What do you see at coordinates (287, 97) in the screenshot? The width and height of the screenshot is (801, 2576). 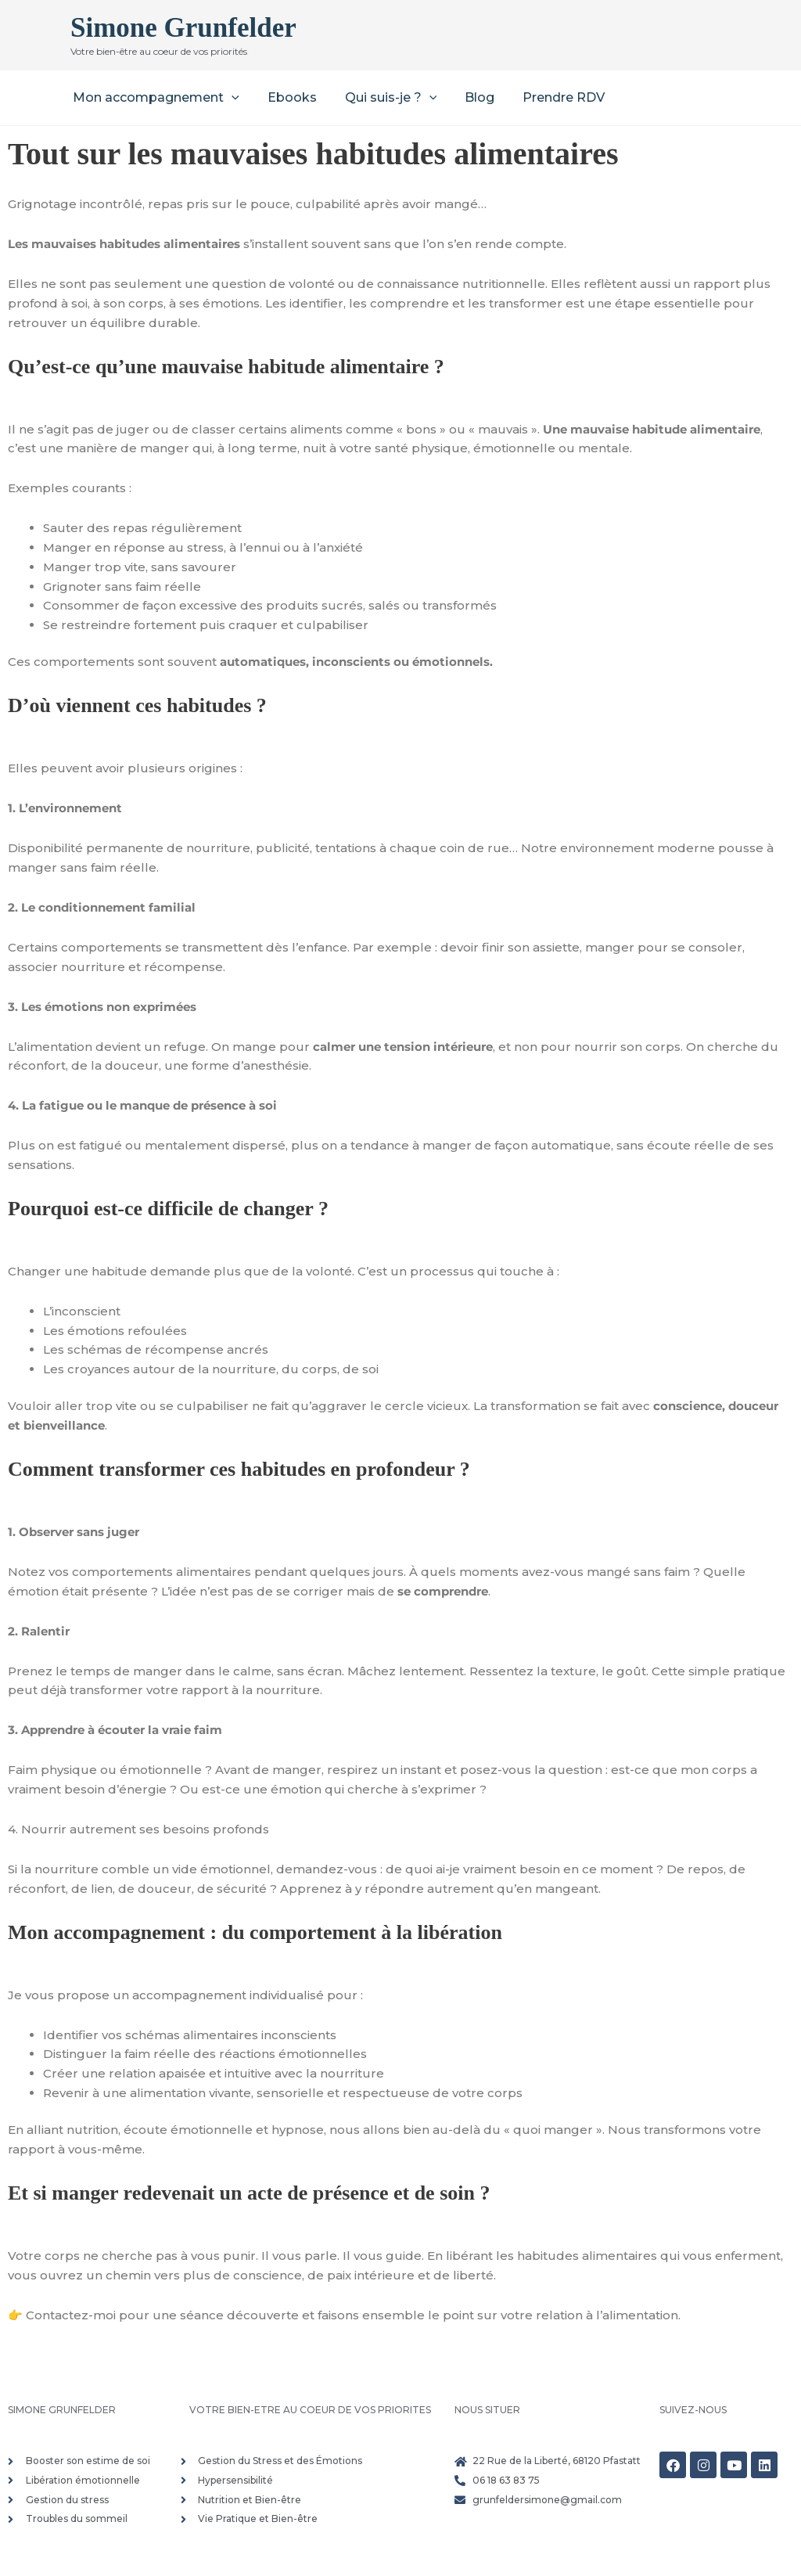 I see `Ebooks` at bounding box center [287, 97].